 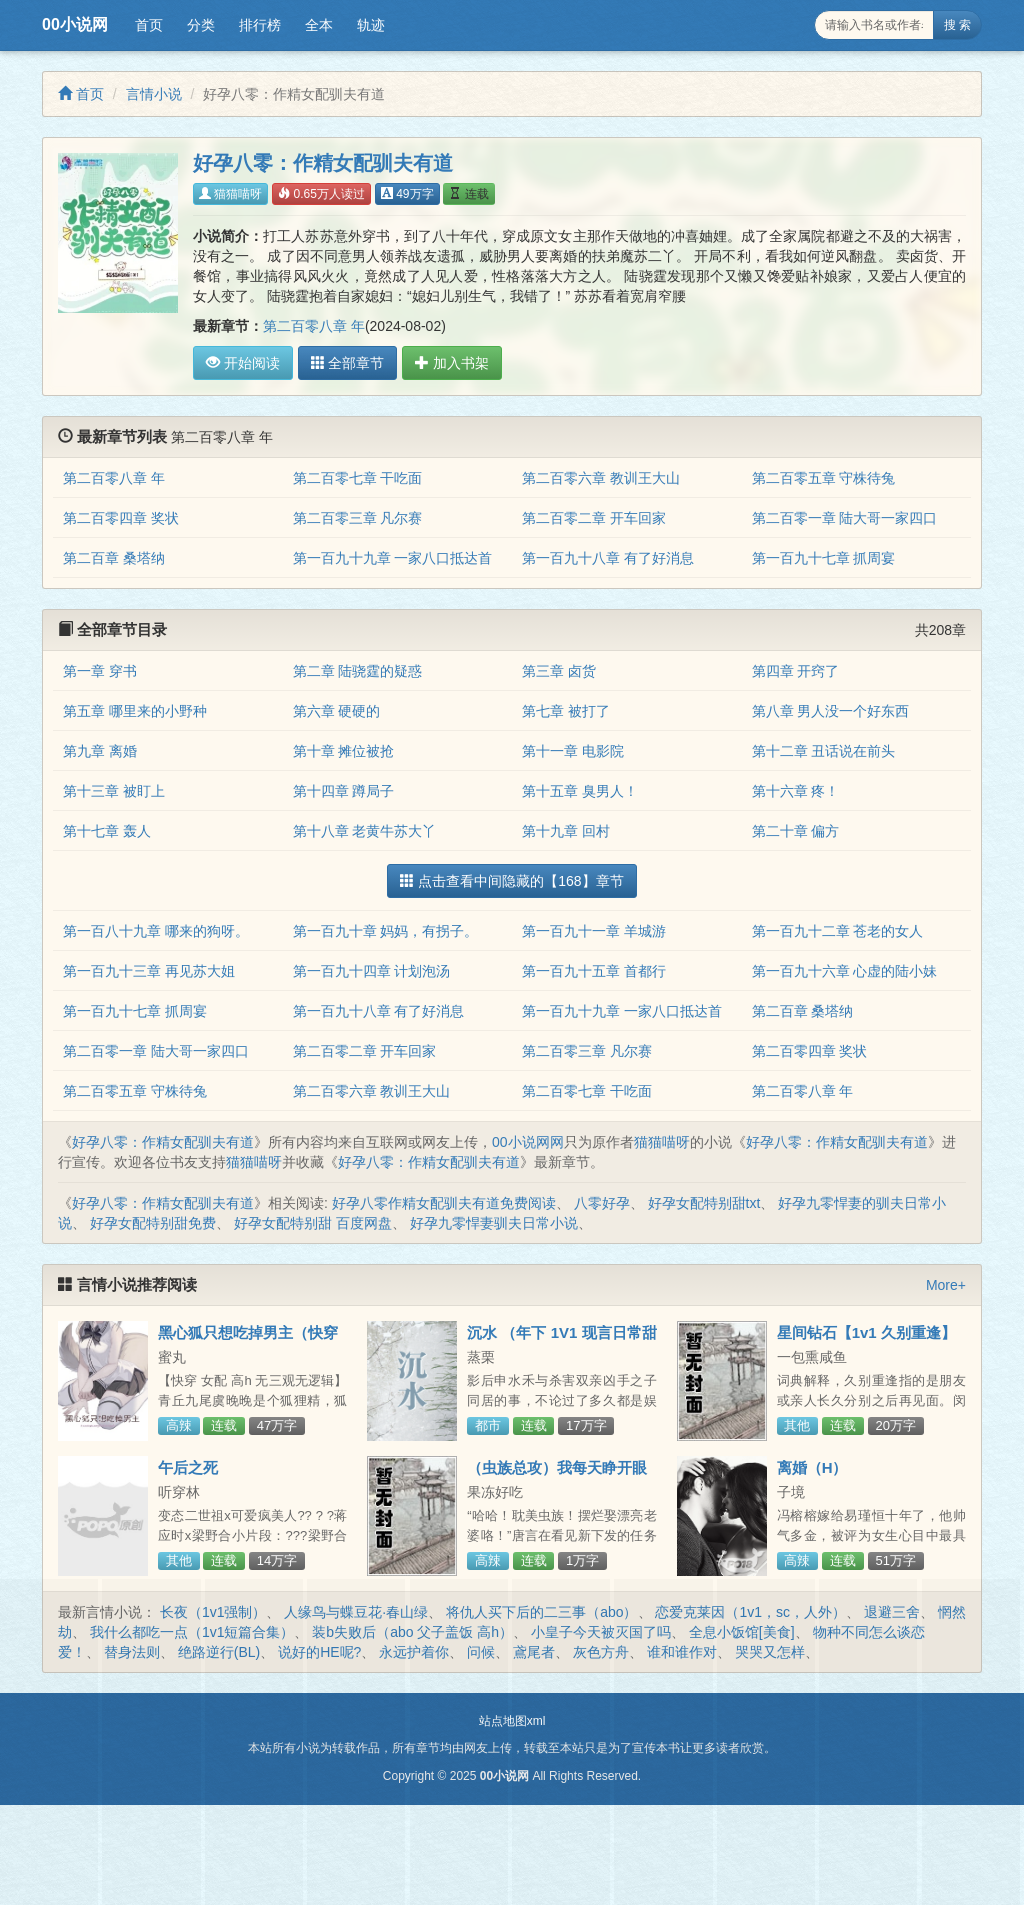 What do you see at coordinates (149, 25) in the screenshot?
I see `首页` at bounding box center [149, 25].